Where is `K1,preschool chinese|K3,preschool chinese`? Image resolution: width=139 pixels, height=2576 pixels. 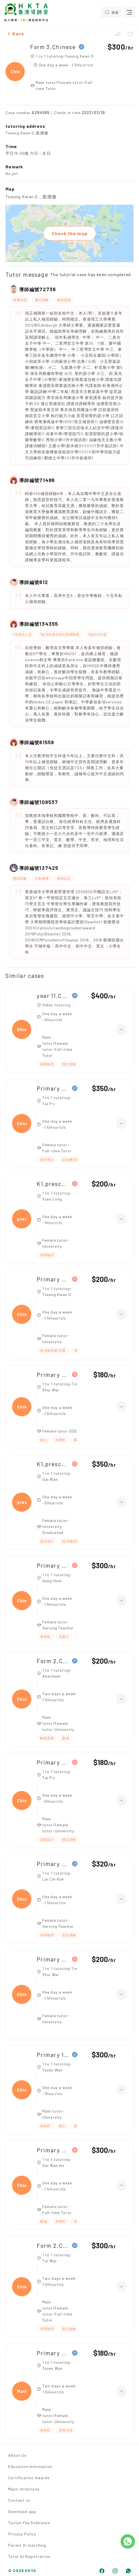
K1,preschool chinese|K3,preschool chinese is located at coordinates (53, 1183).